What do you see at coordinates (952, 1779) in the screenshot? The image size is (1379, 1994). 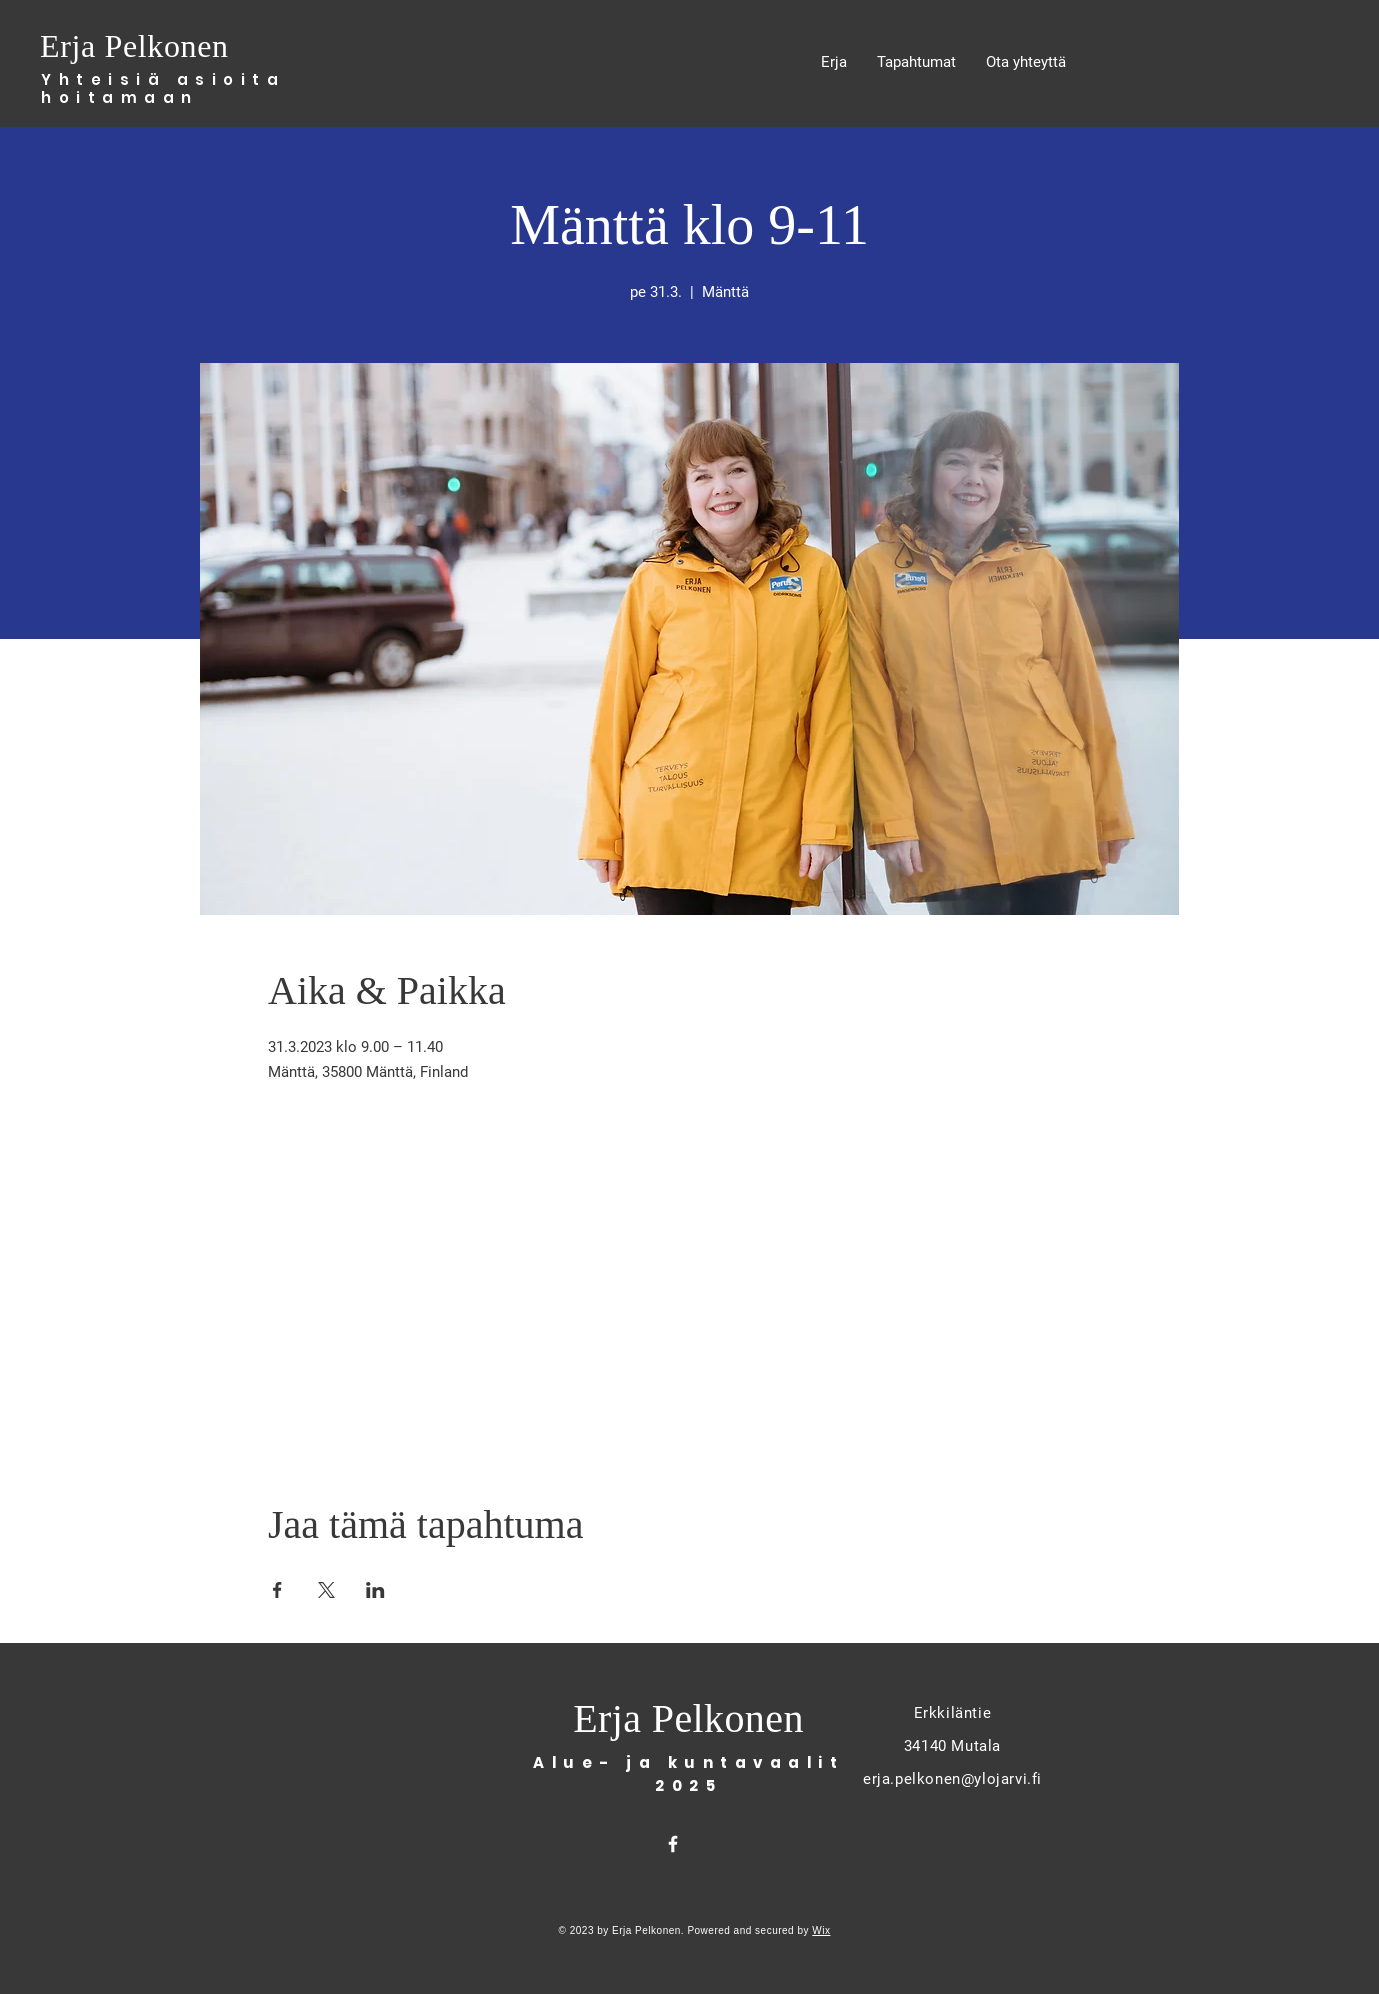 I see `erja.pelkonen@ylojarvi.fi` at bounding box center [952, 1779].